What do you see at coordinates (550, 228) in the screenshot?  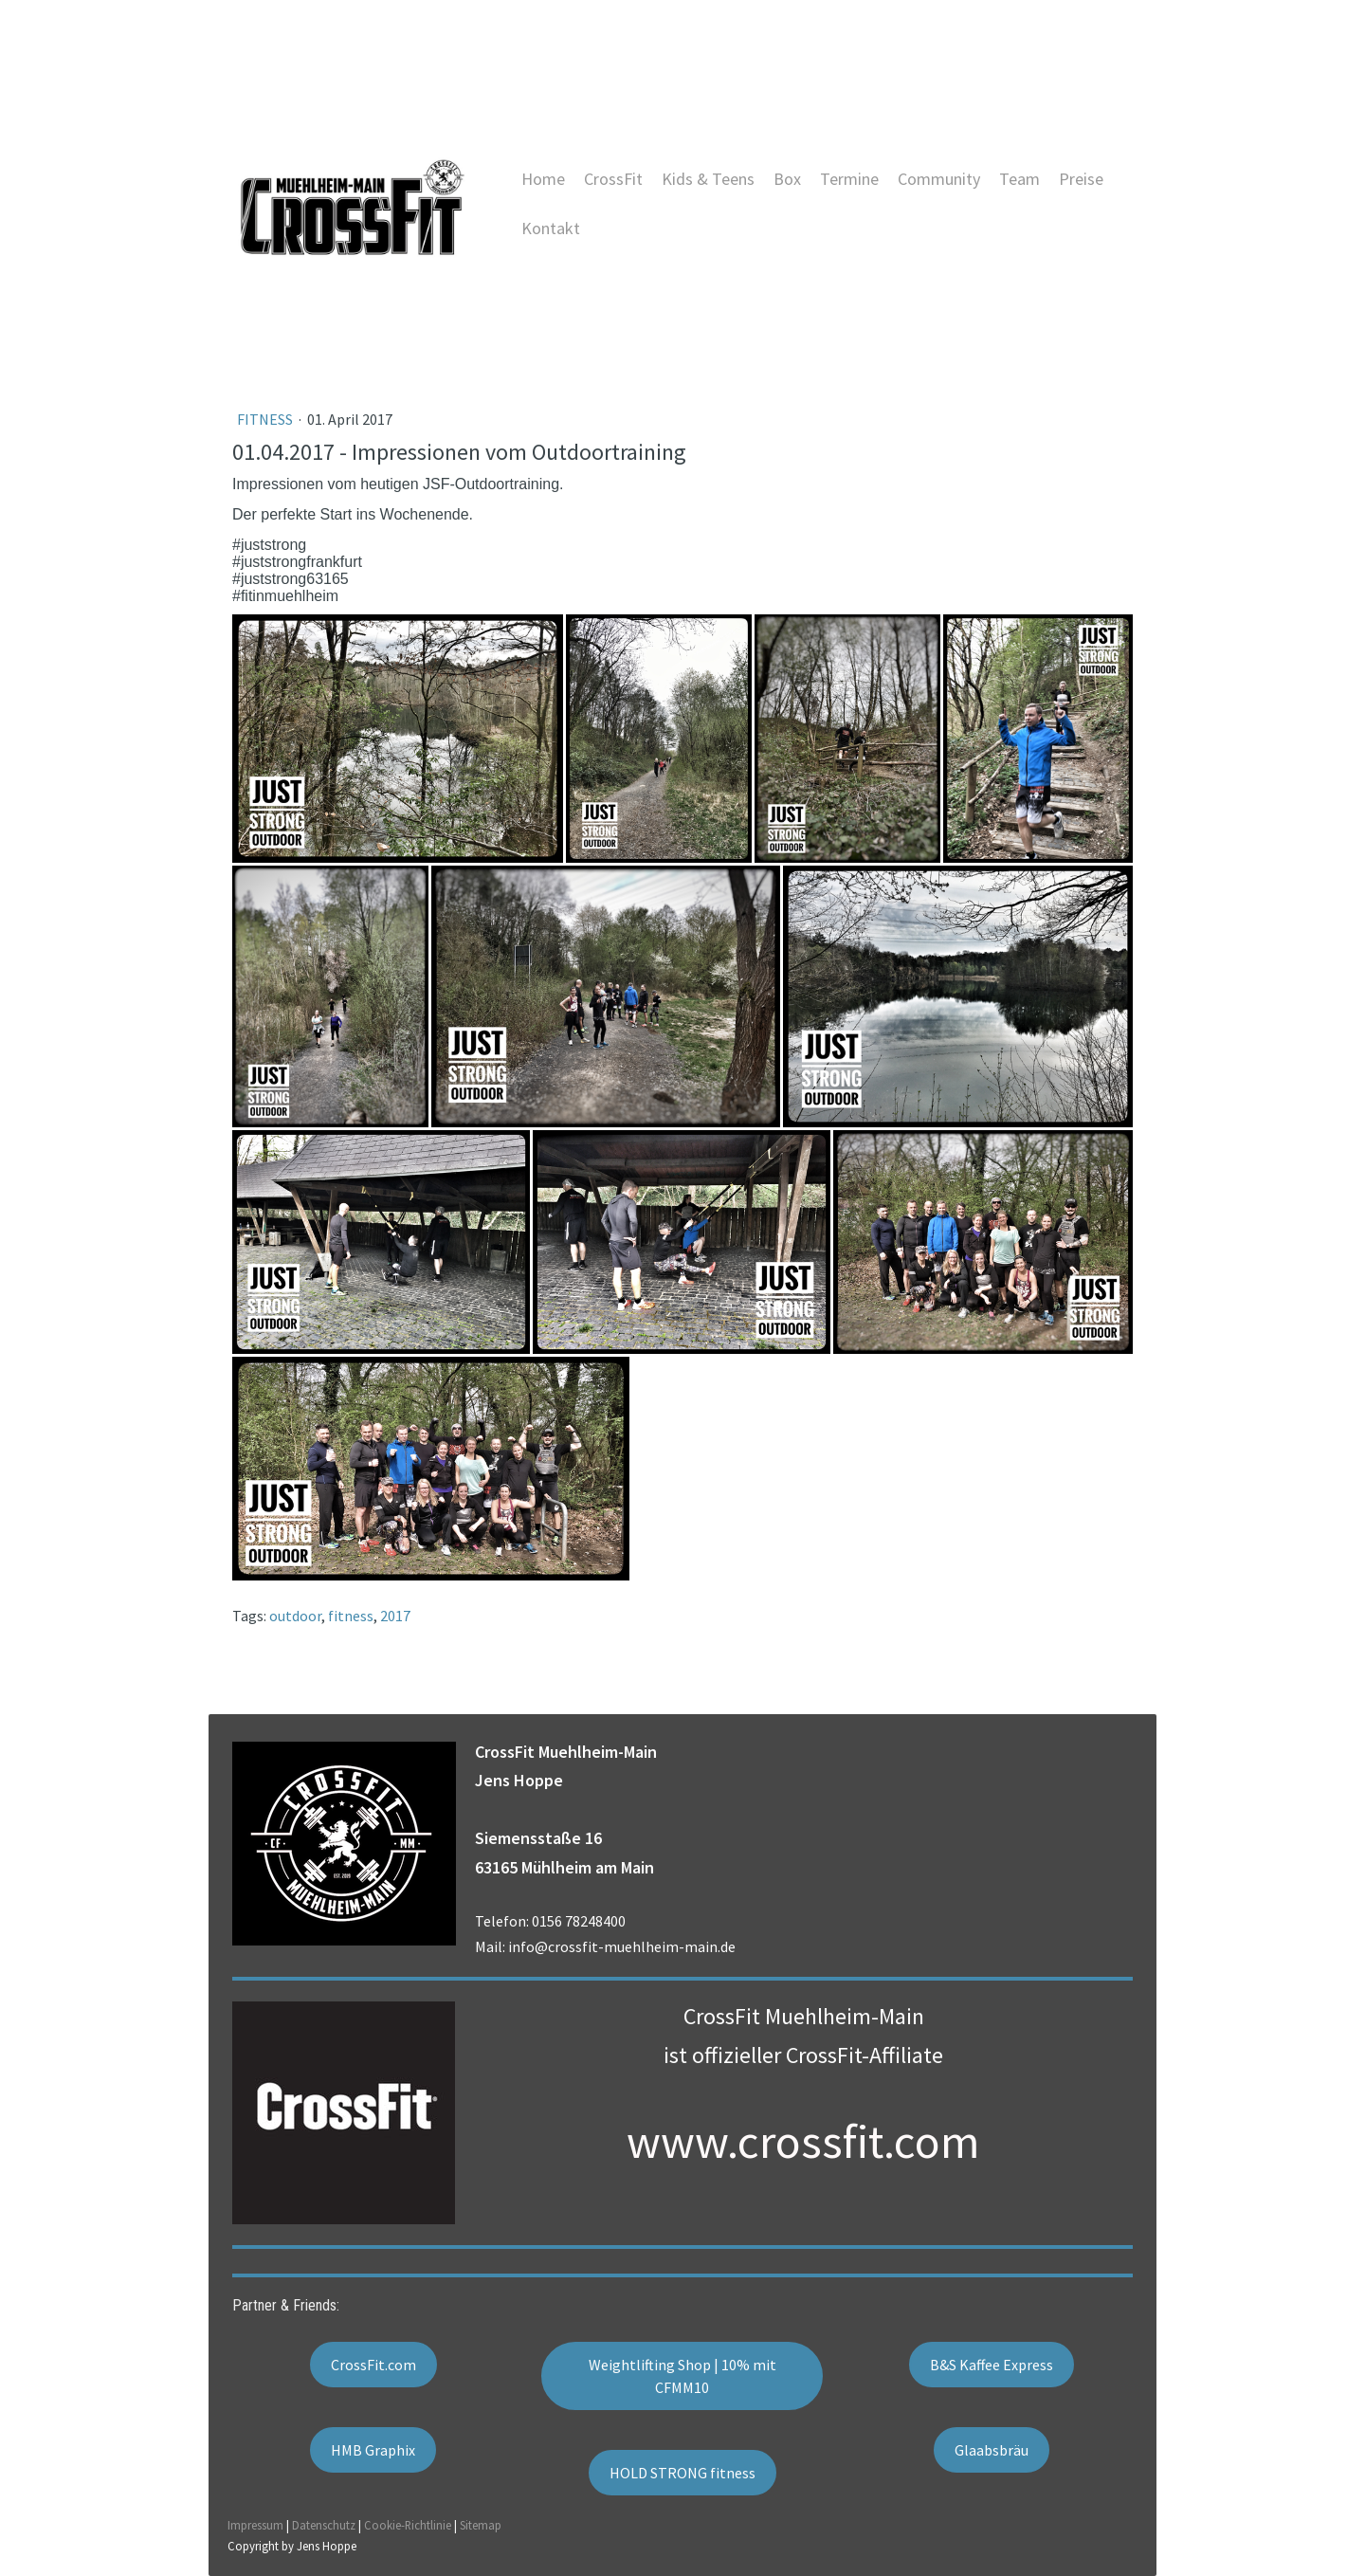 I see `Kontakt` at bounding box center [550, 228].